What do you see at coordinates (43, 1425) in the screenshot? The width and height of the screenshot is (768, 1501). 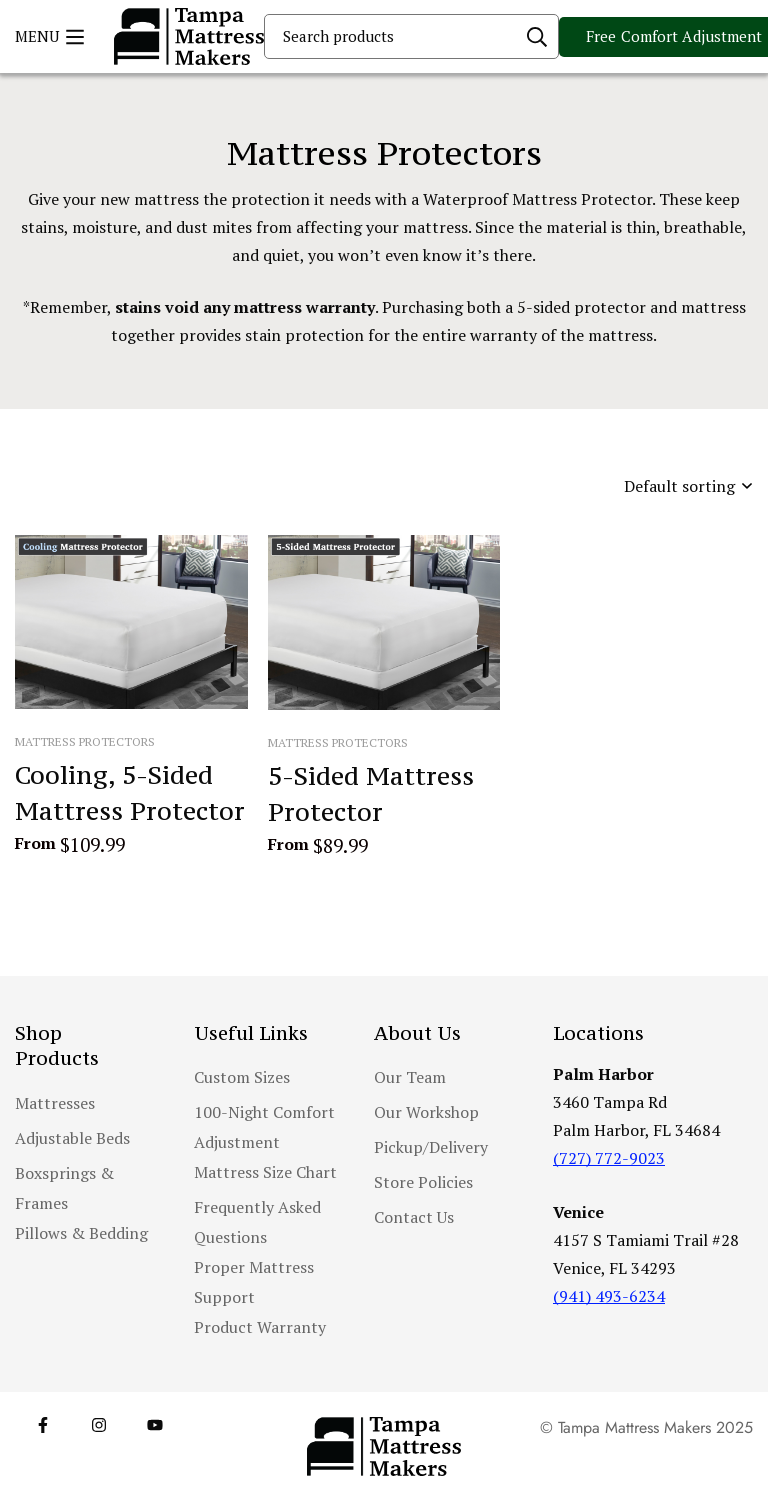 I see `[Facebook]` at bounding box center [43, 1425].